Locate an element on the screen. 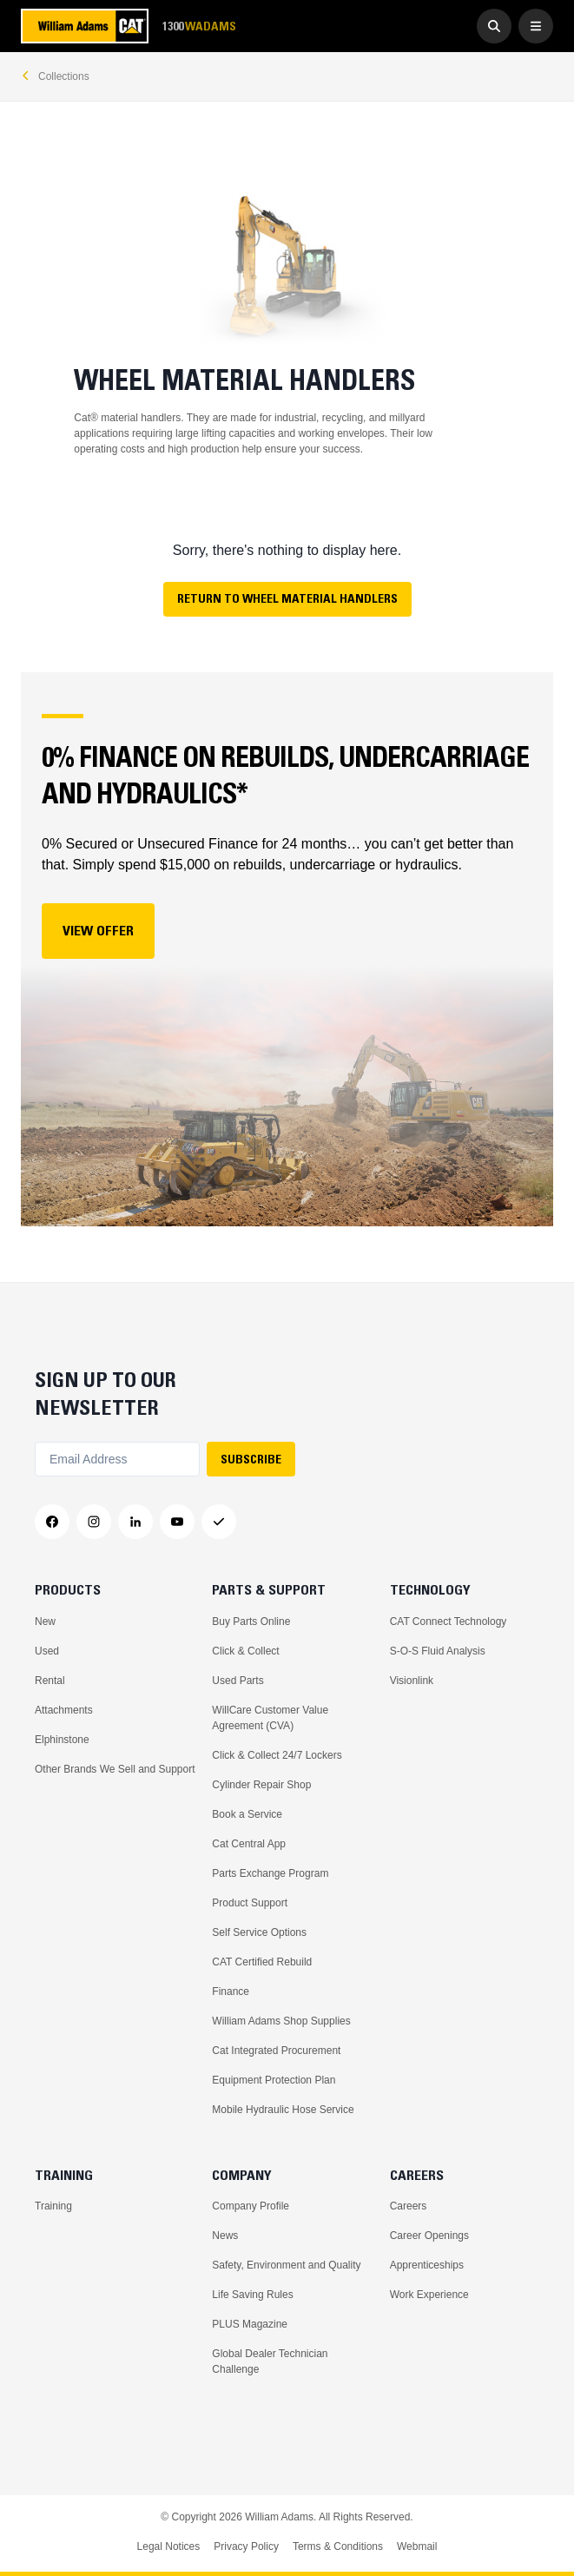 The height and width of the screenshot is (2576, 574). Work Experience is located at coordinates (429, 2295).